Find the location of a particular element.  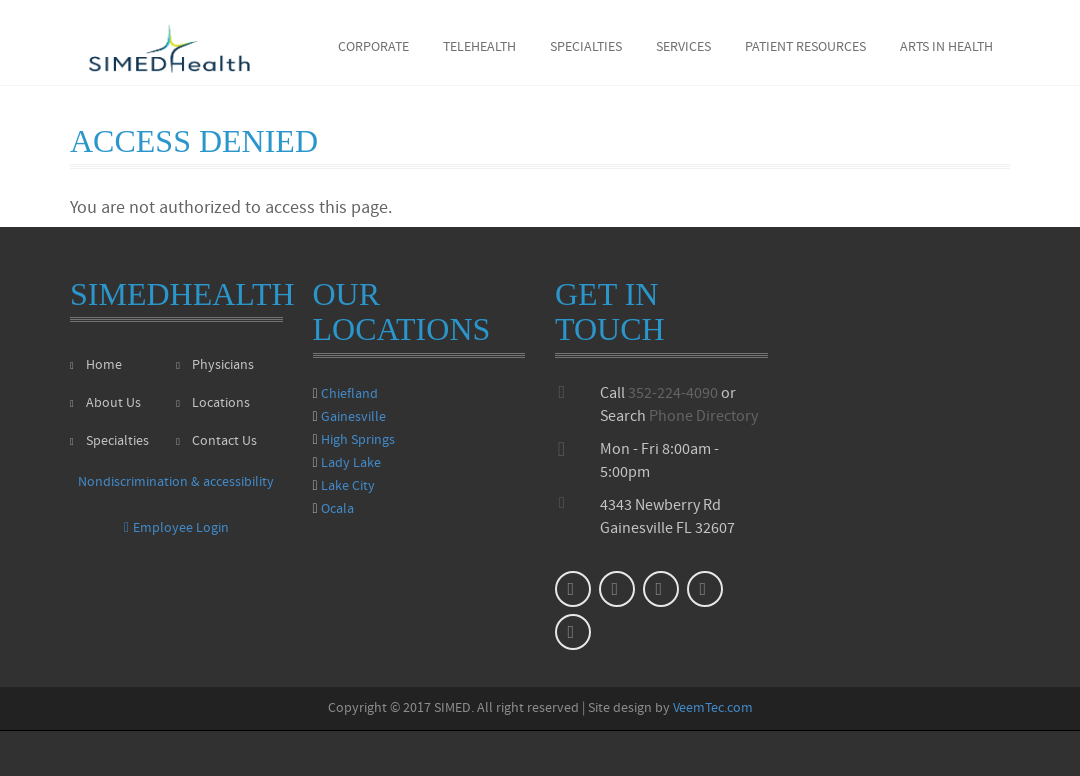

About Us is located at coordinates (105, 403).